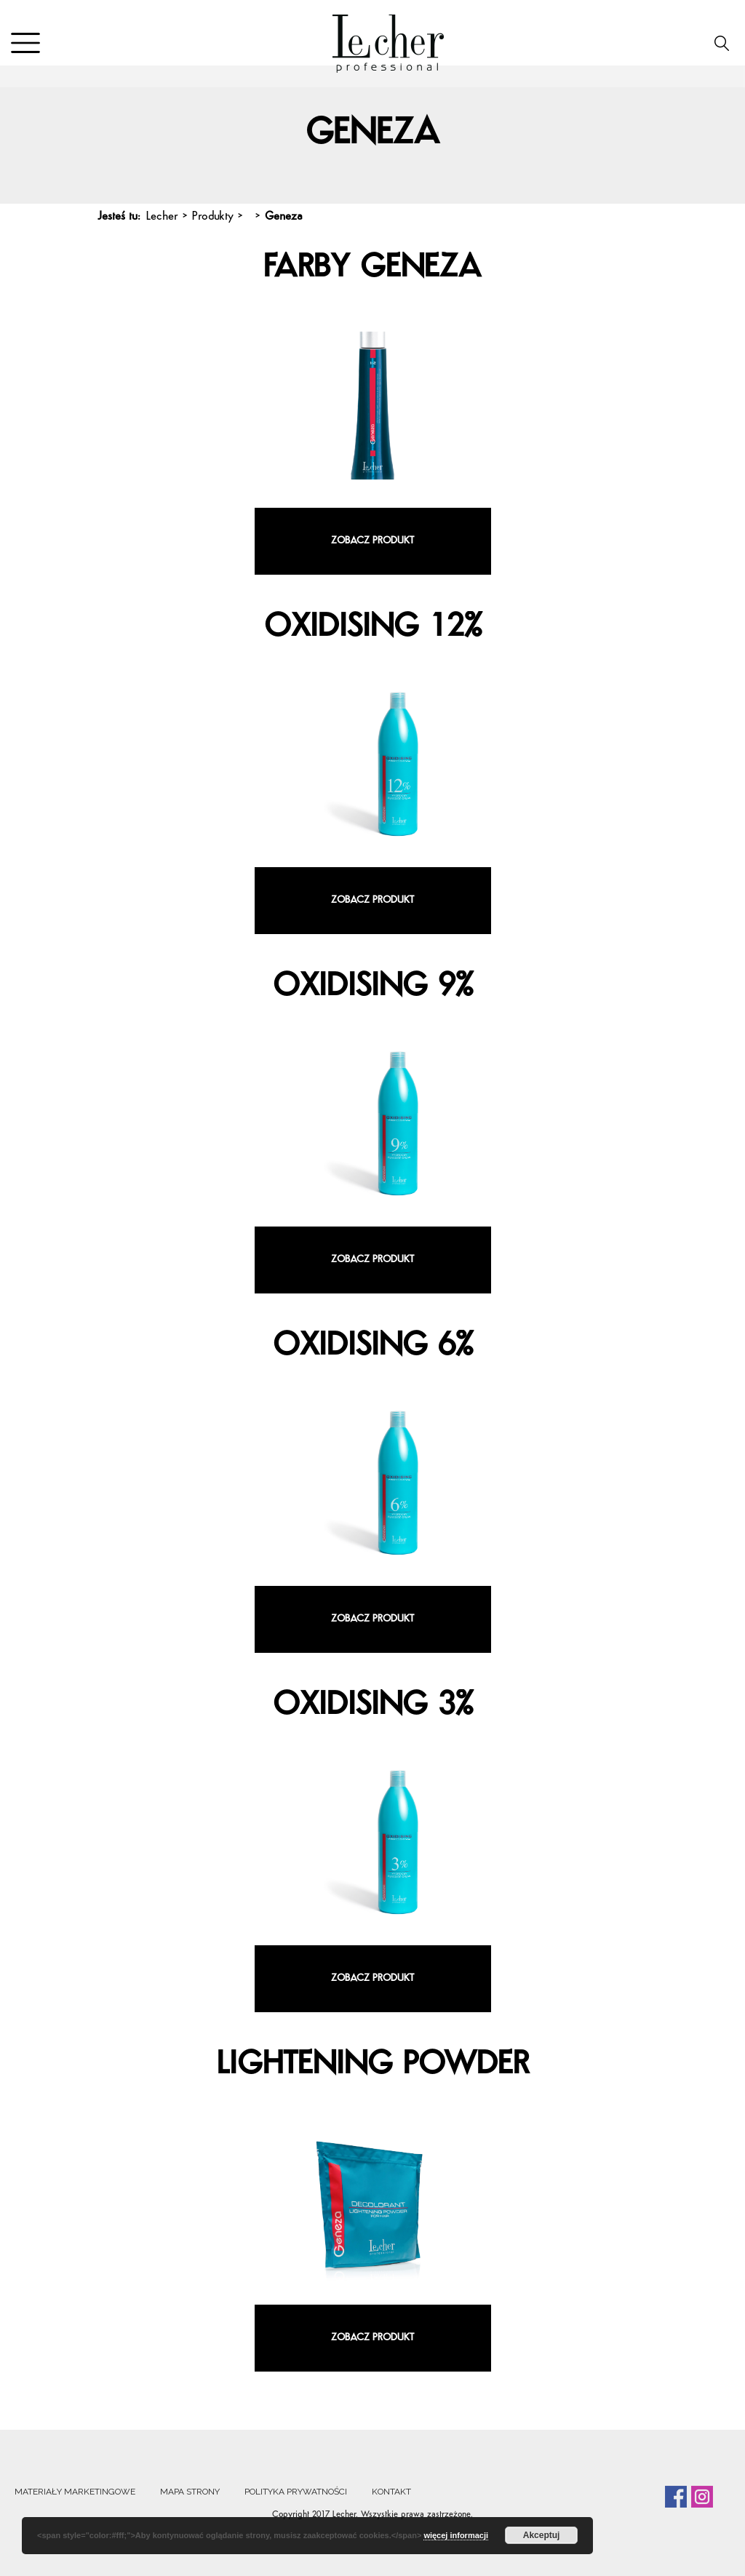  Describe the element at coordinates (541, 2535) in the screenshot. I see `Akceptuj` at that location.